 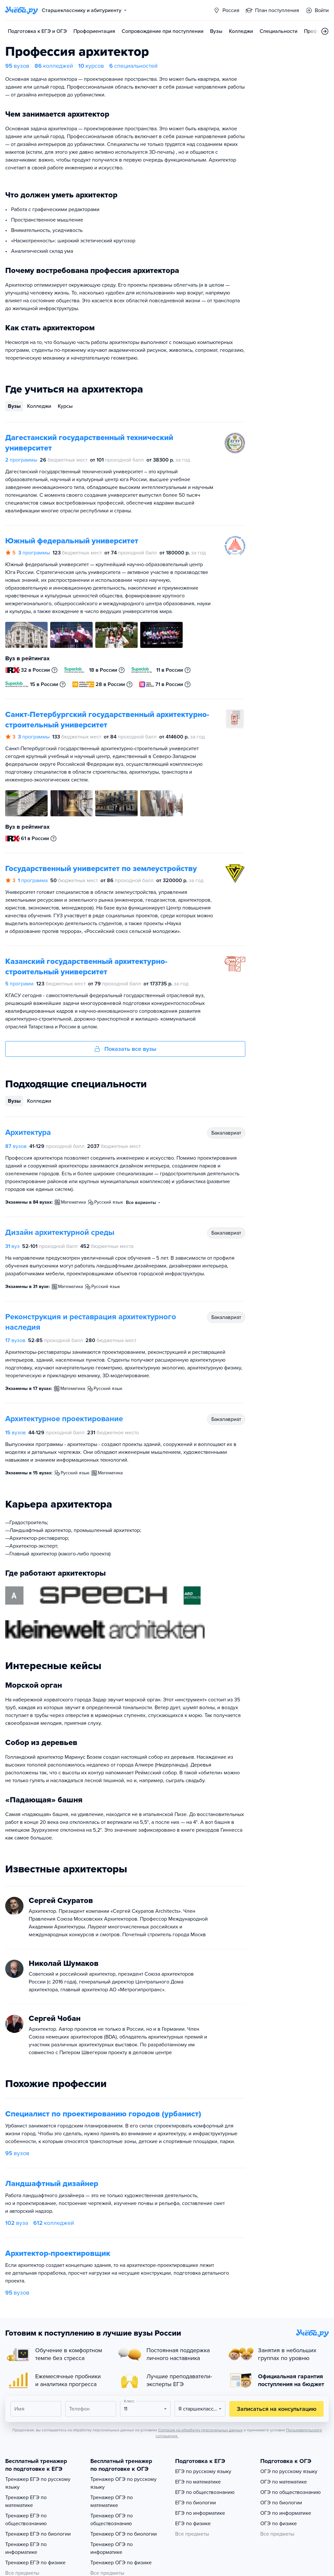 I want to click on ЕГЭ по русскому языку, so click(x=203, y=2471).